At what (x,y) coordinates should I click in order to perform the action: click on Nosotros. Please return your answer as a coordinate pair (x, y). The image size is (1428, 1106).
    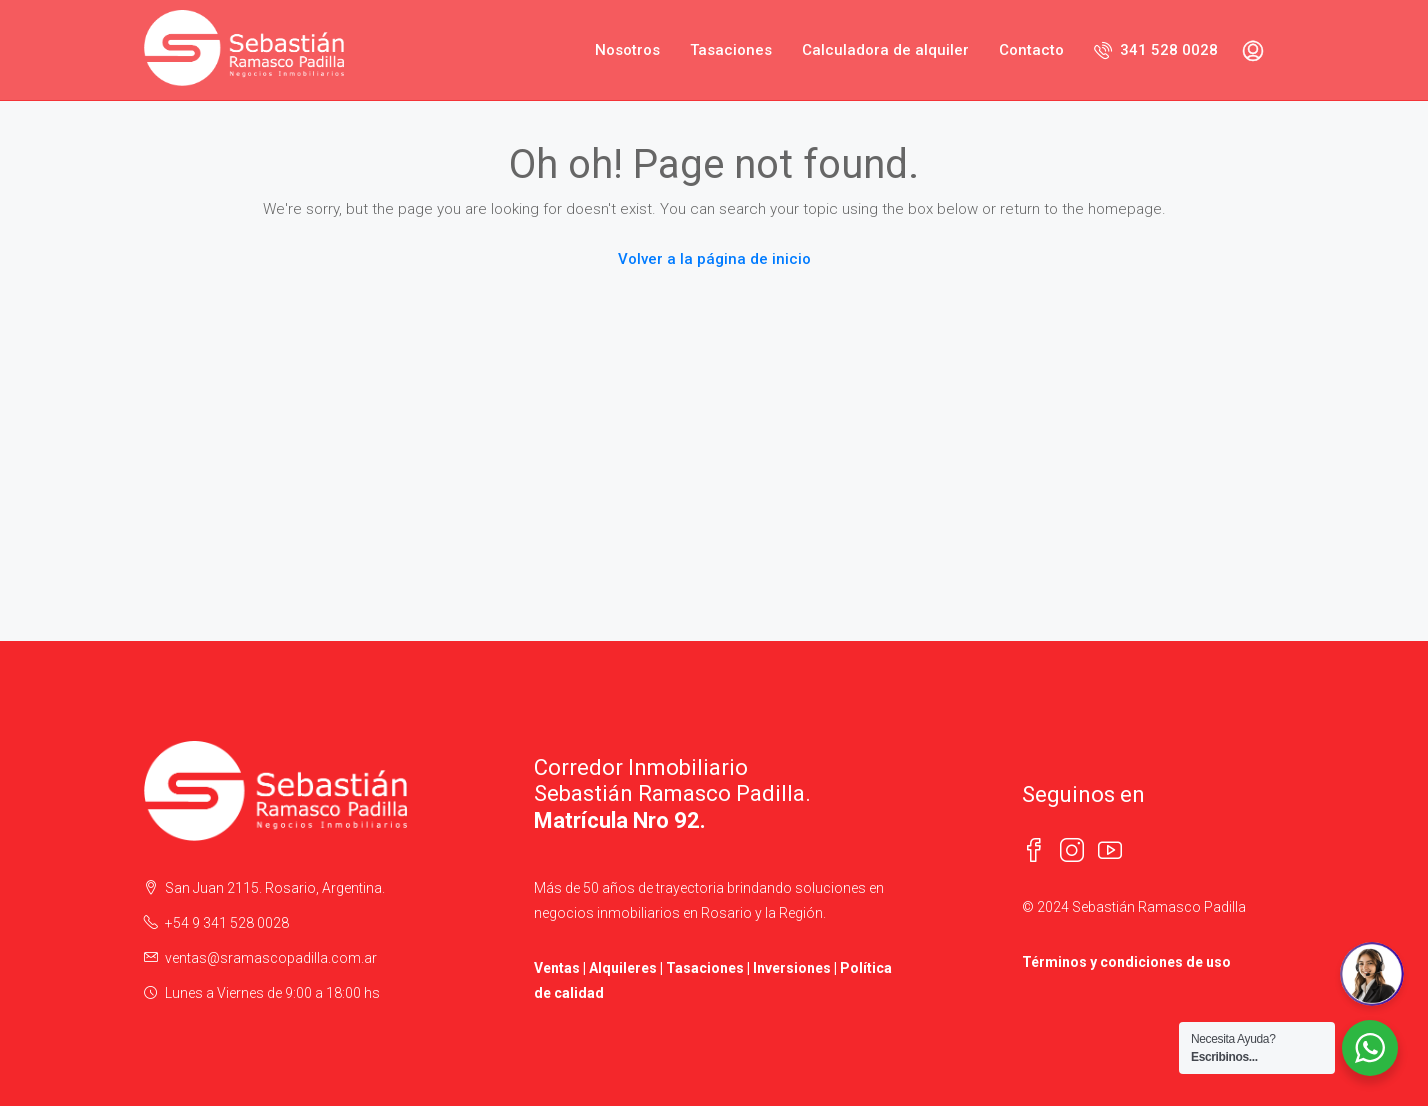
    Looking at the image, I should click on (627, 50).